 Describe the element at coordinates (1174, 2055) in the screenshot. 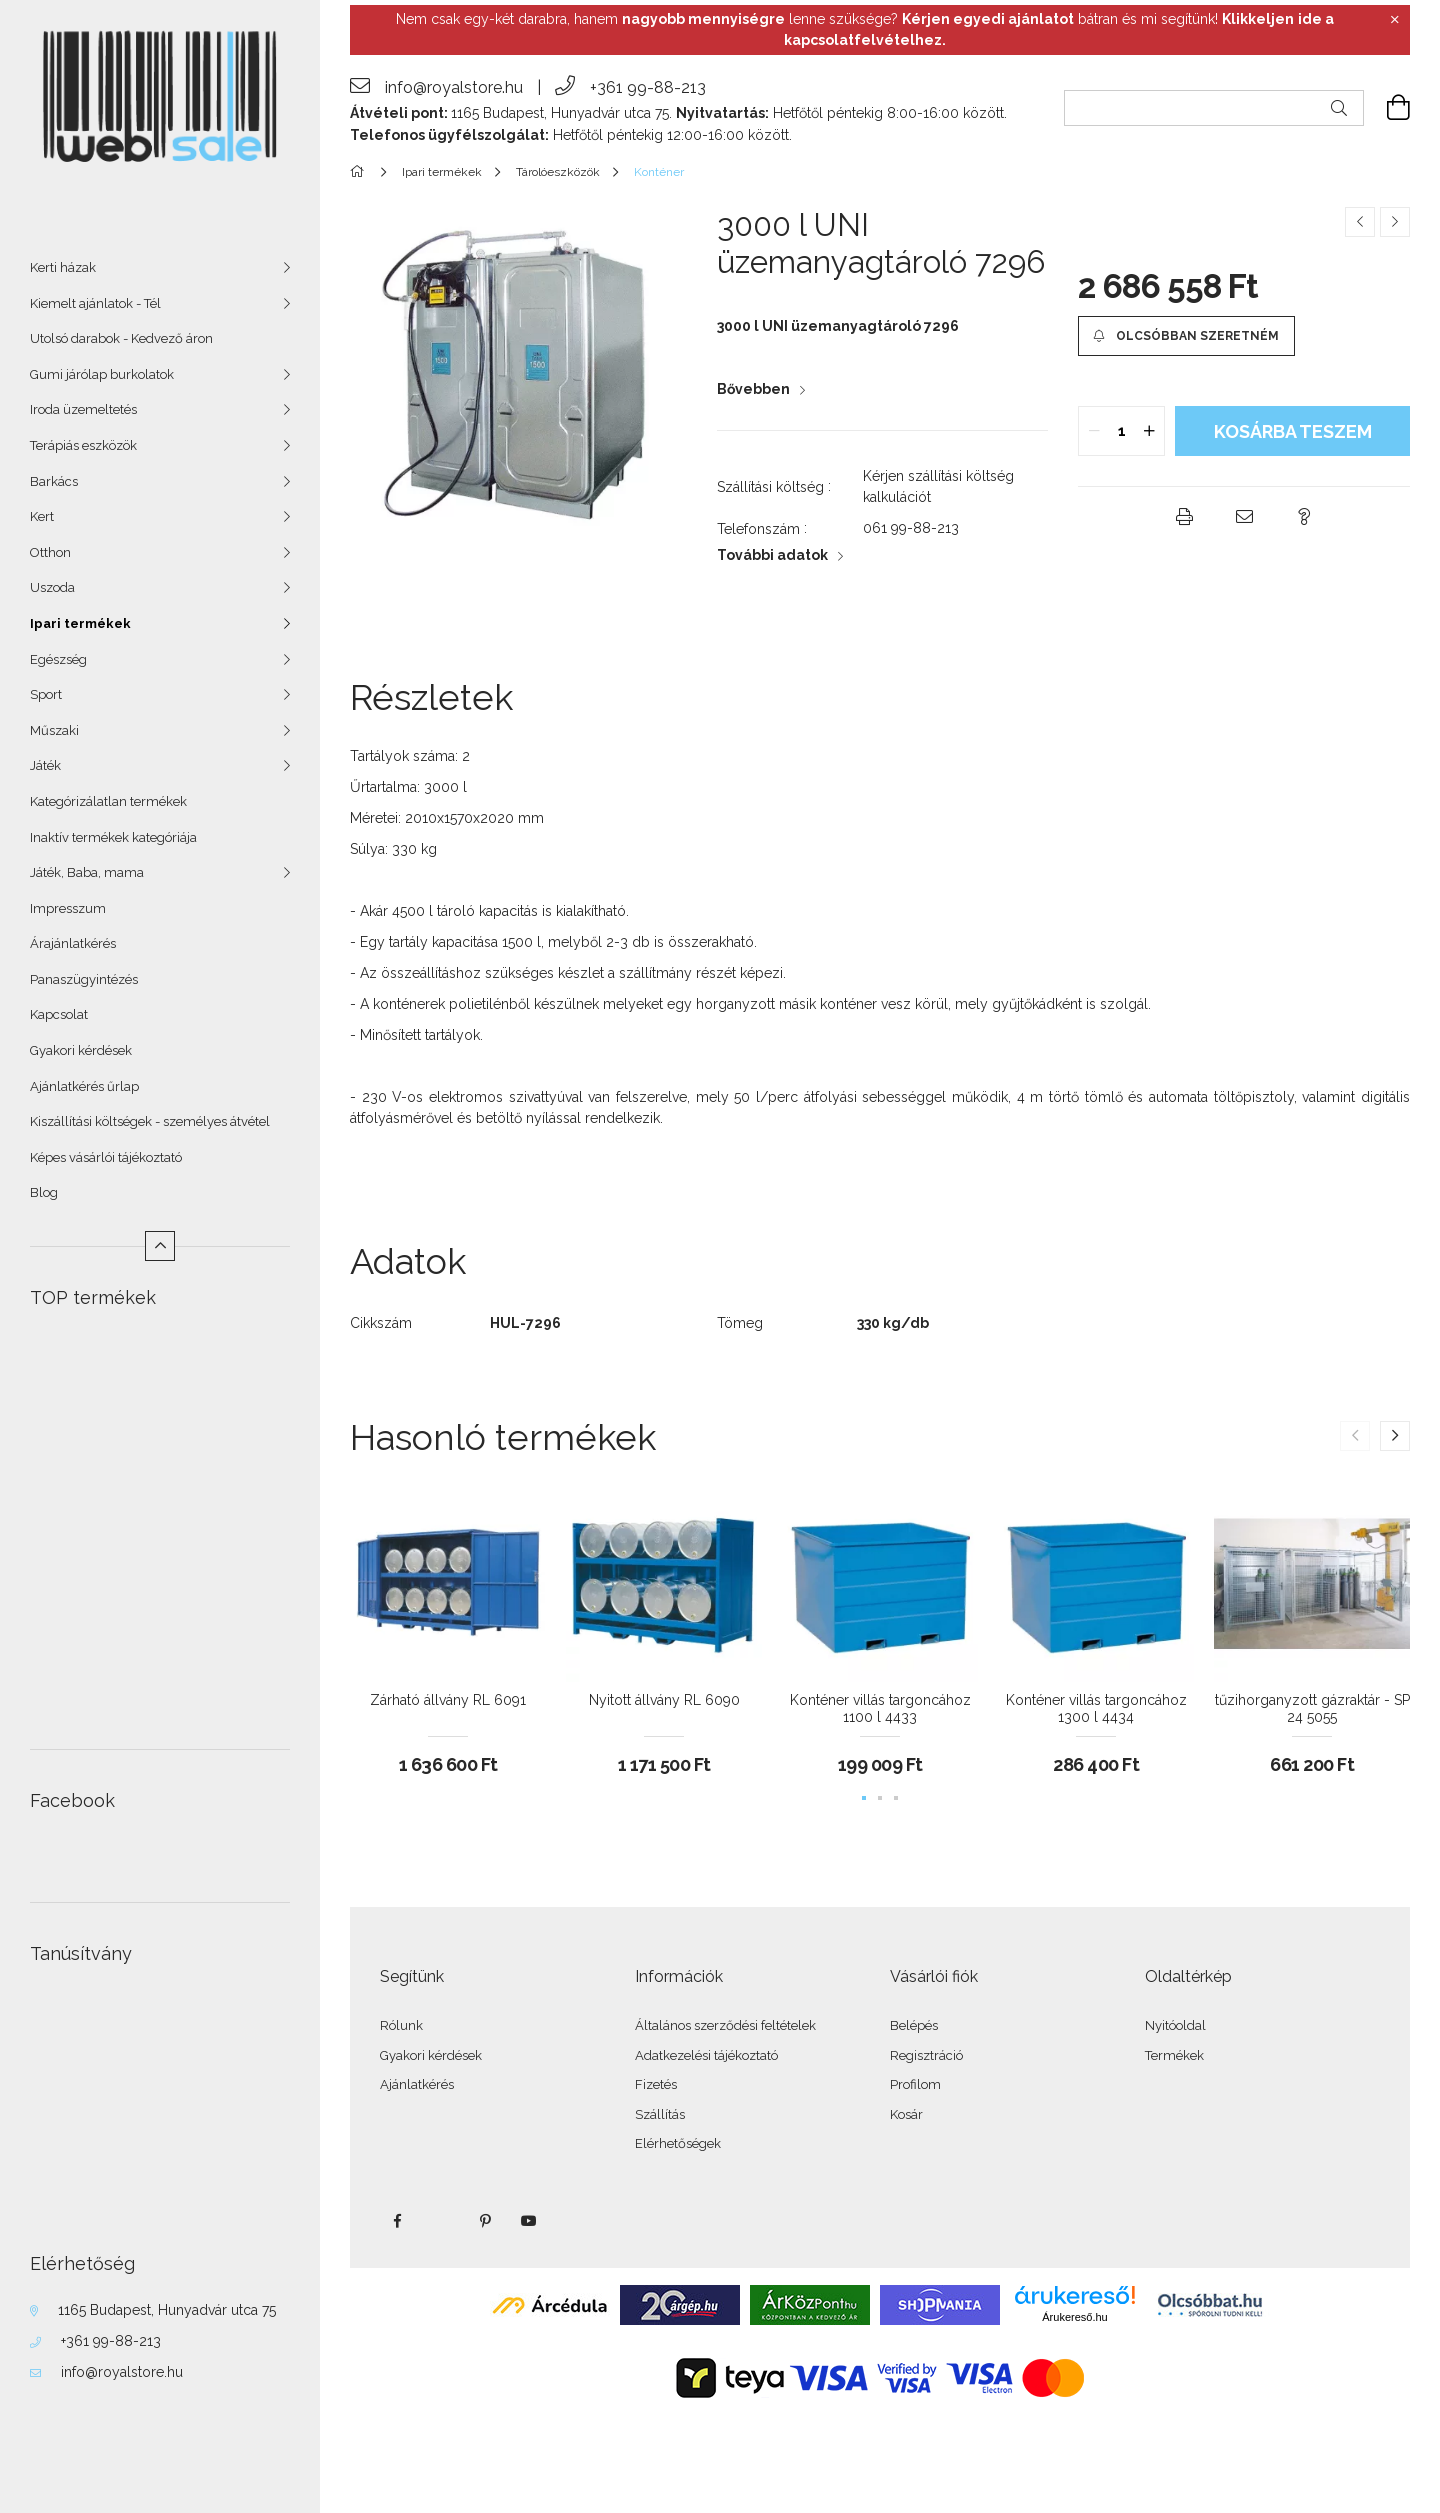

I see `Termékek` at that location.